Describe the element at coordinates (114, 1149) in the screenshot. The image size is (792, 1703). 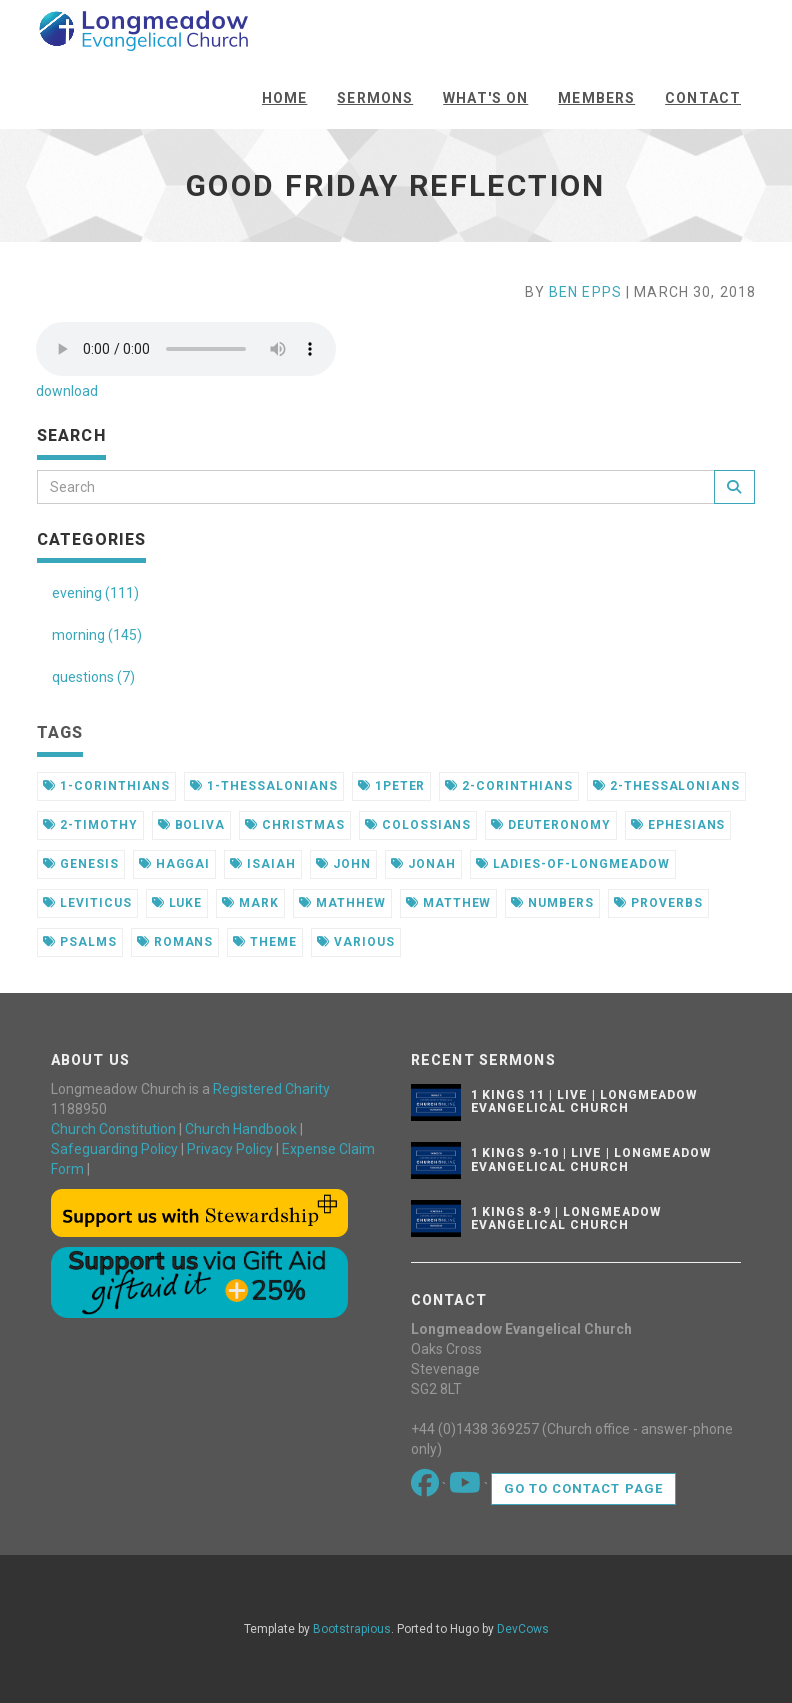
I see `Safeguarding Policy` at that location.